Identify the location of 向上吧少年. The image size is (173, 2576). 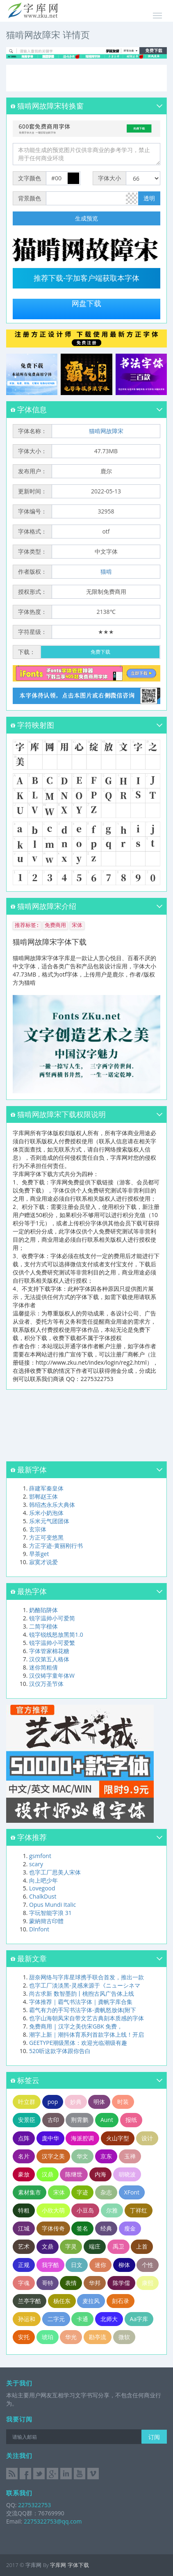
(43, 1880).